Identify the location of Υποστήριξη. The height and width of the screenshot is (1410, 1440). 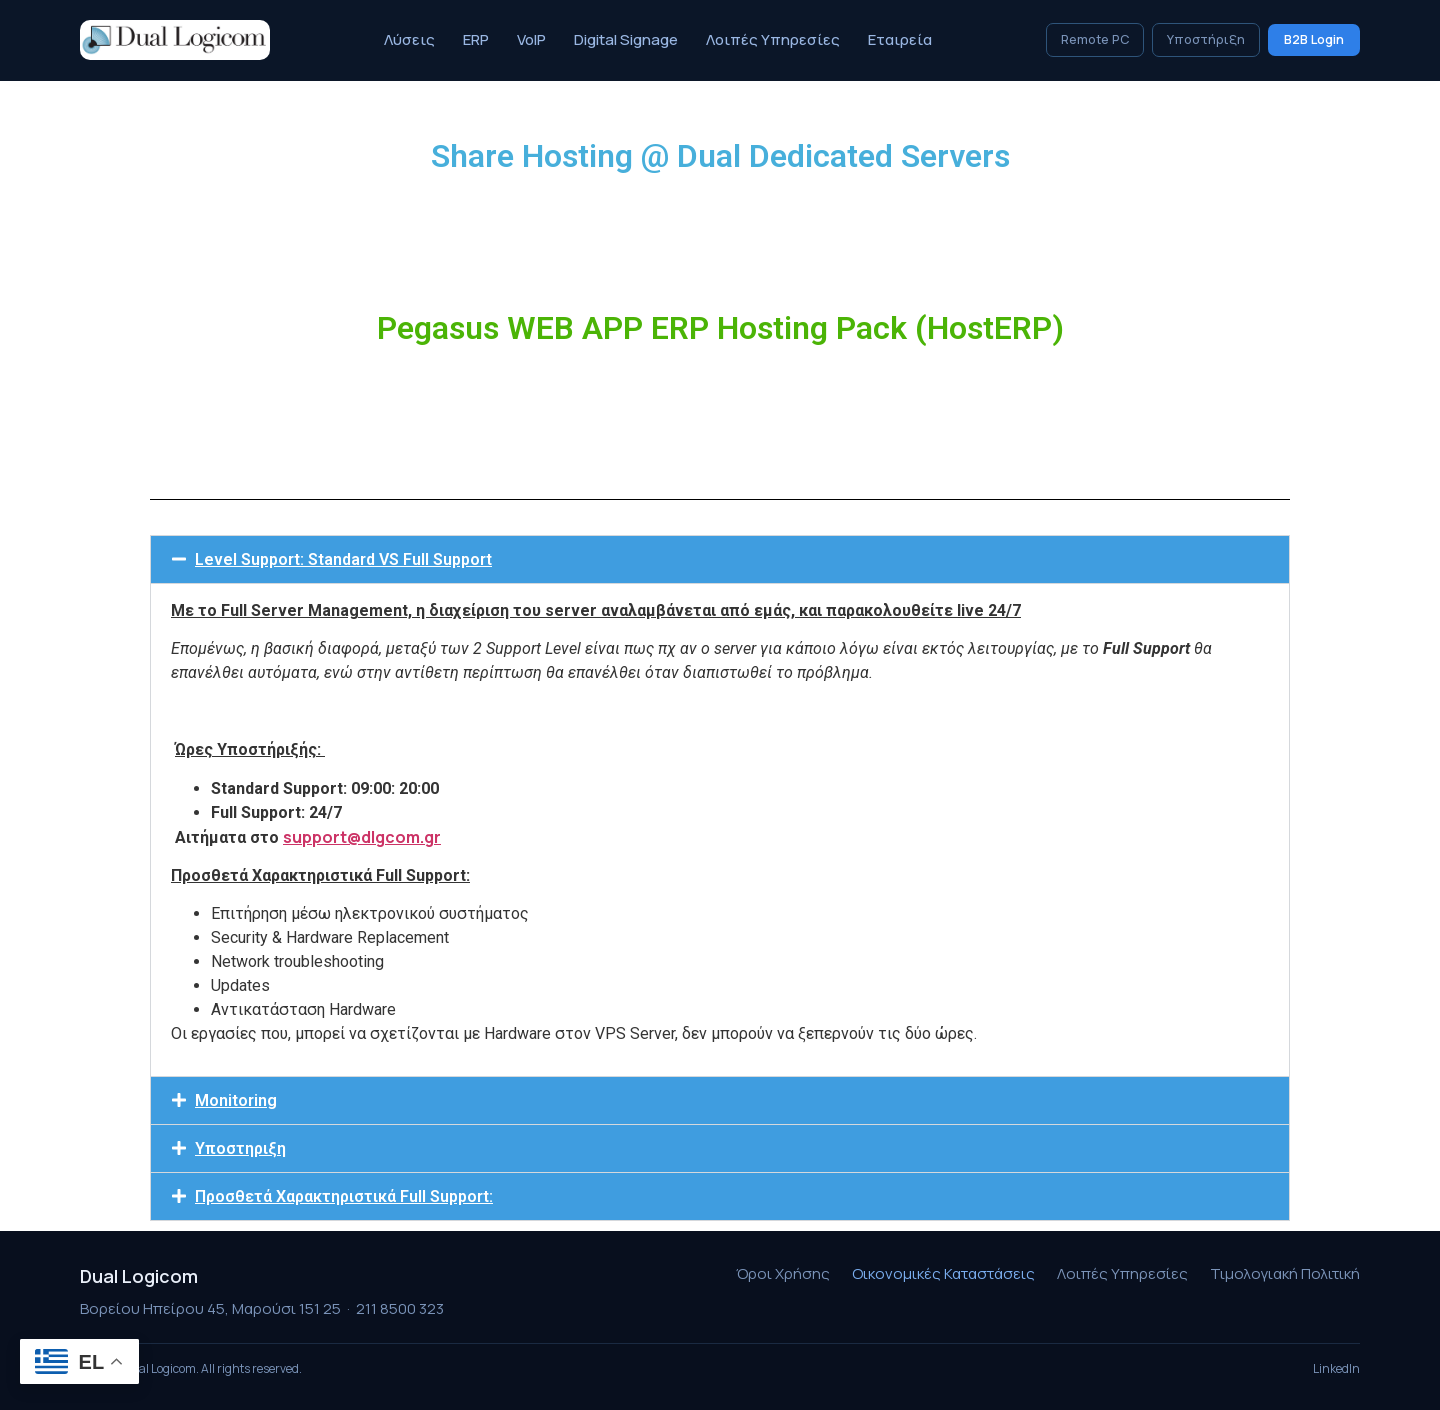
(1206, 39).